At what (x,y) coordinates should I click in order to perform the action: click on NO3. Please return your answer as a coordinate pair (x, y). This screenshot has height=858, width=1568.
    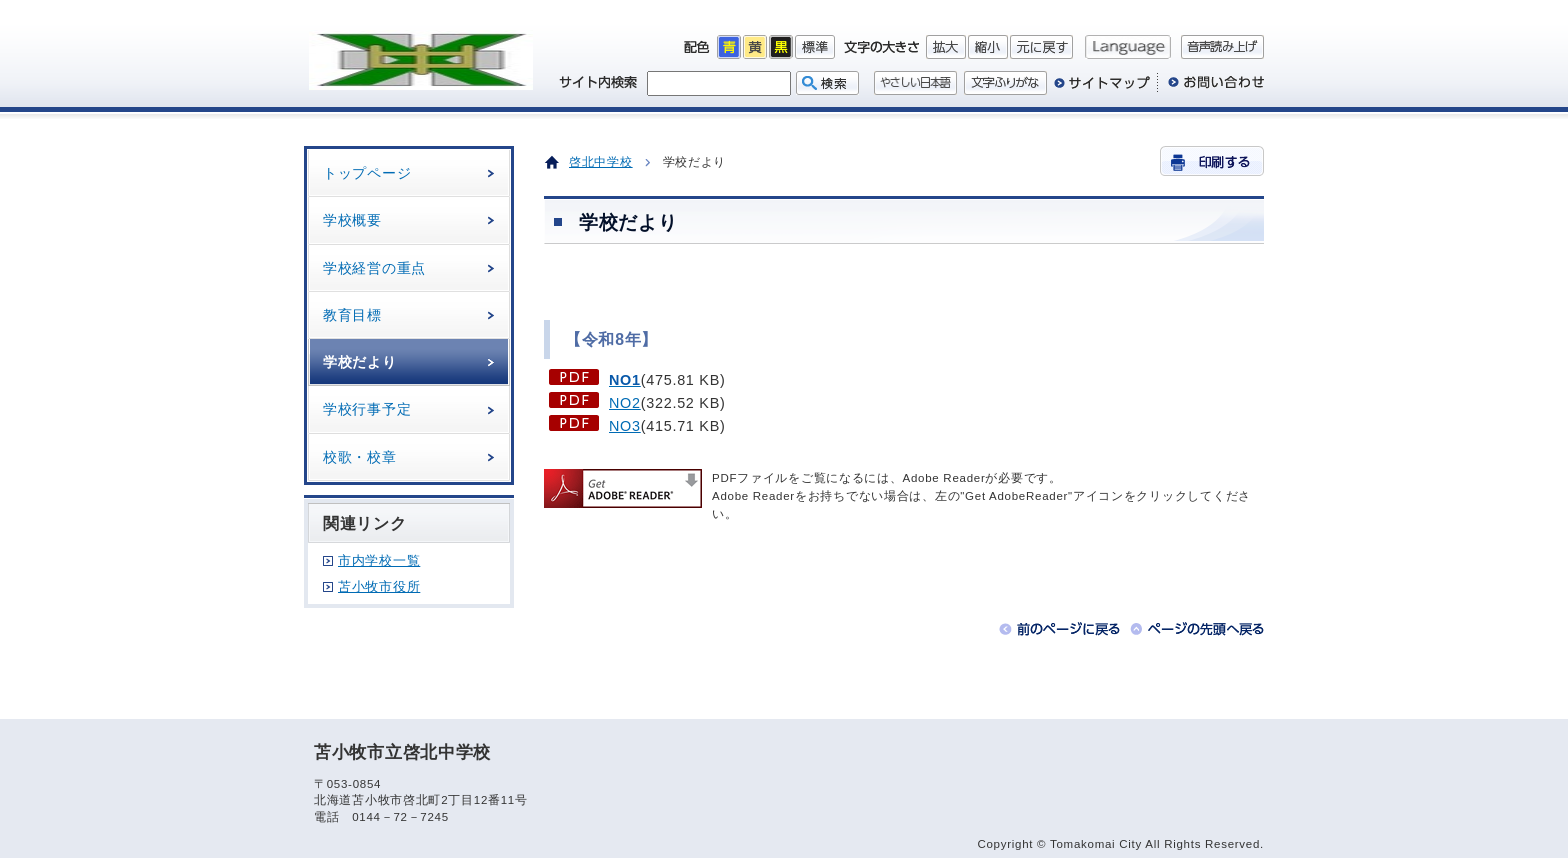
    Looking at the image, I should click on (625, 426).